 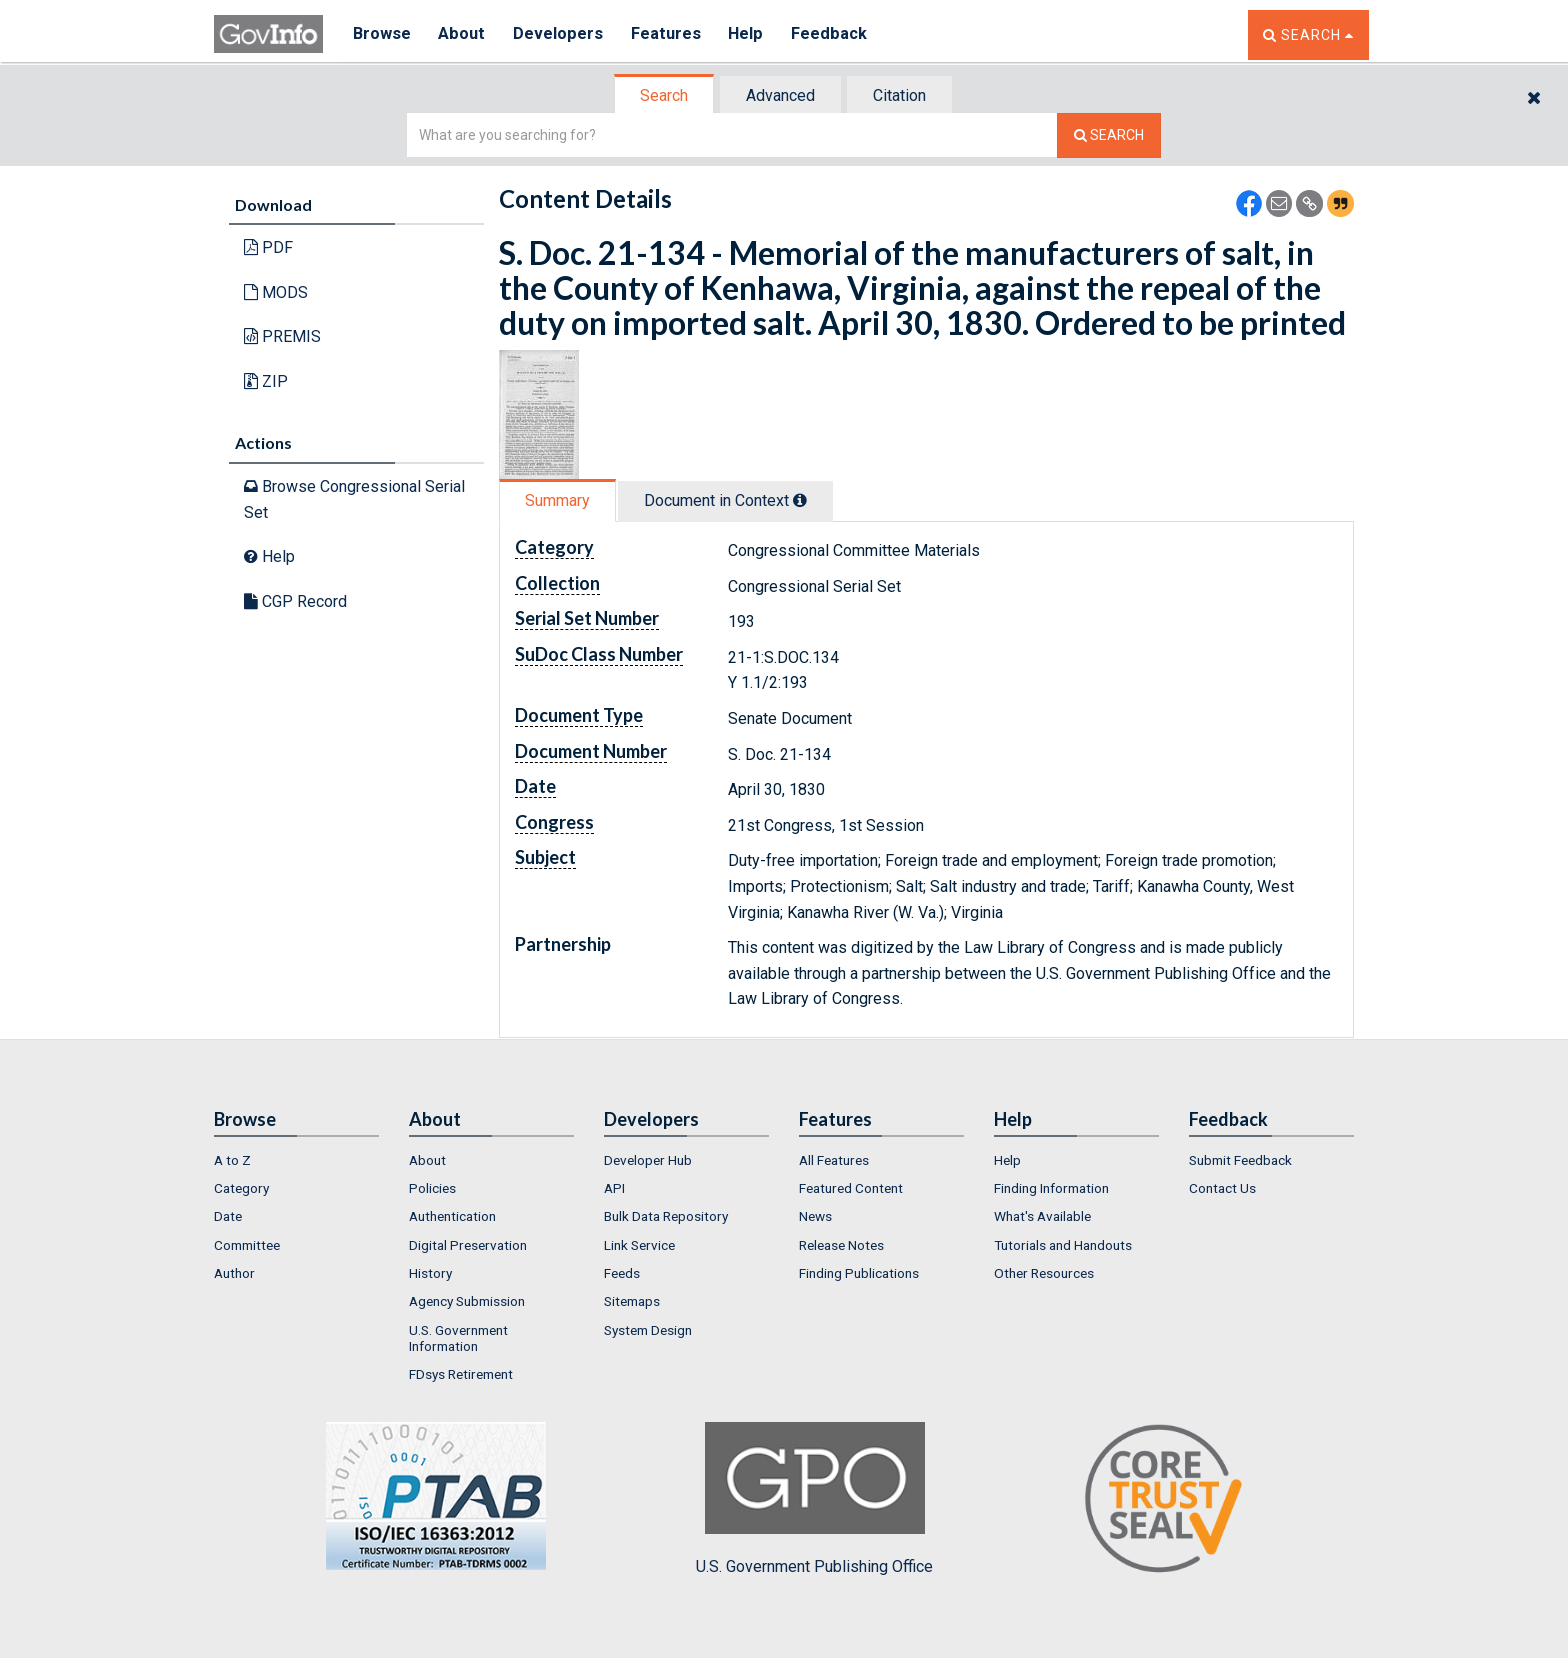 What do you see at coordinates (899, 95) in the screenshot?
I see `Citation` at bounding box center [899, 95].